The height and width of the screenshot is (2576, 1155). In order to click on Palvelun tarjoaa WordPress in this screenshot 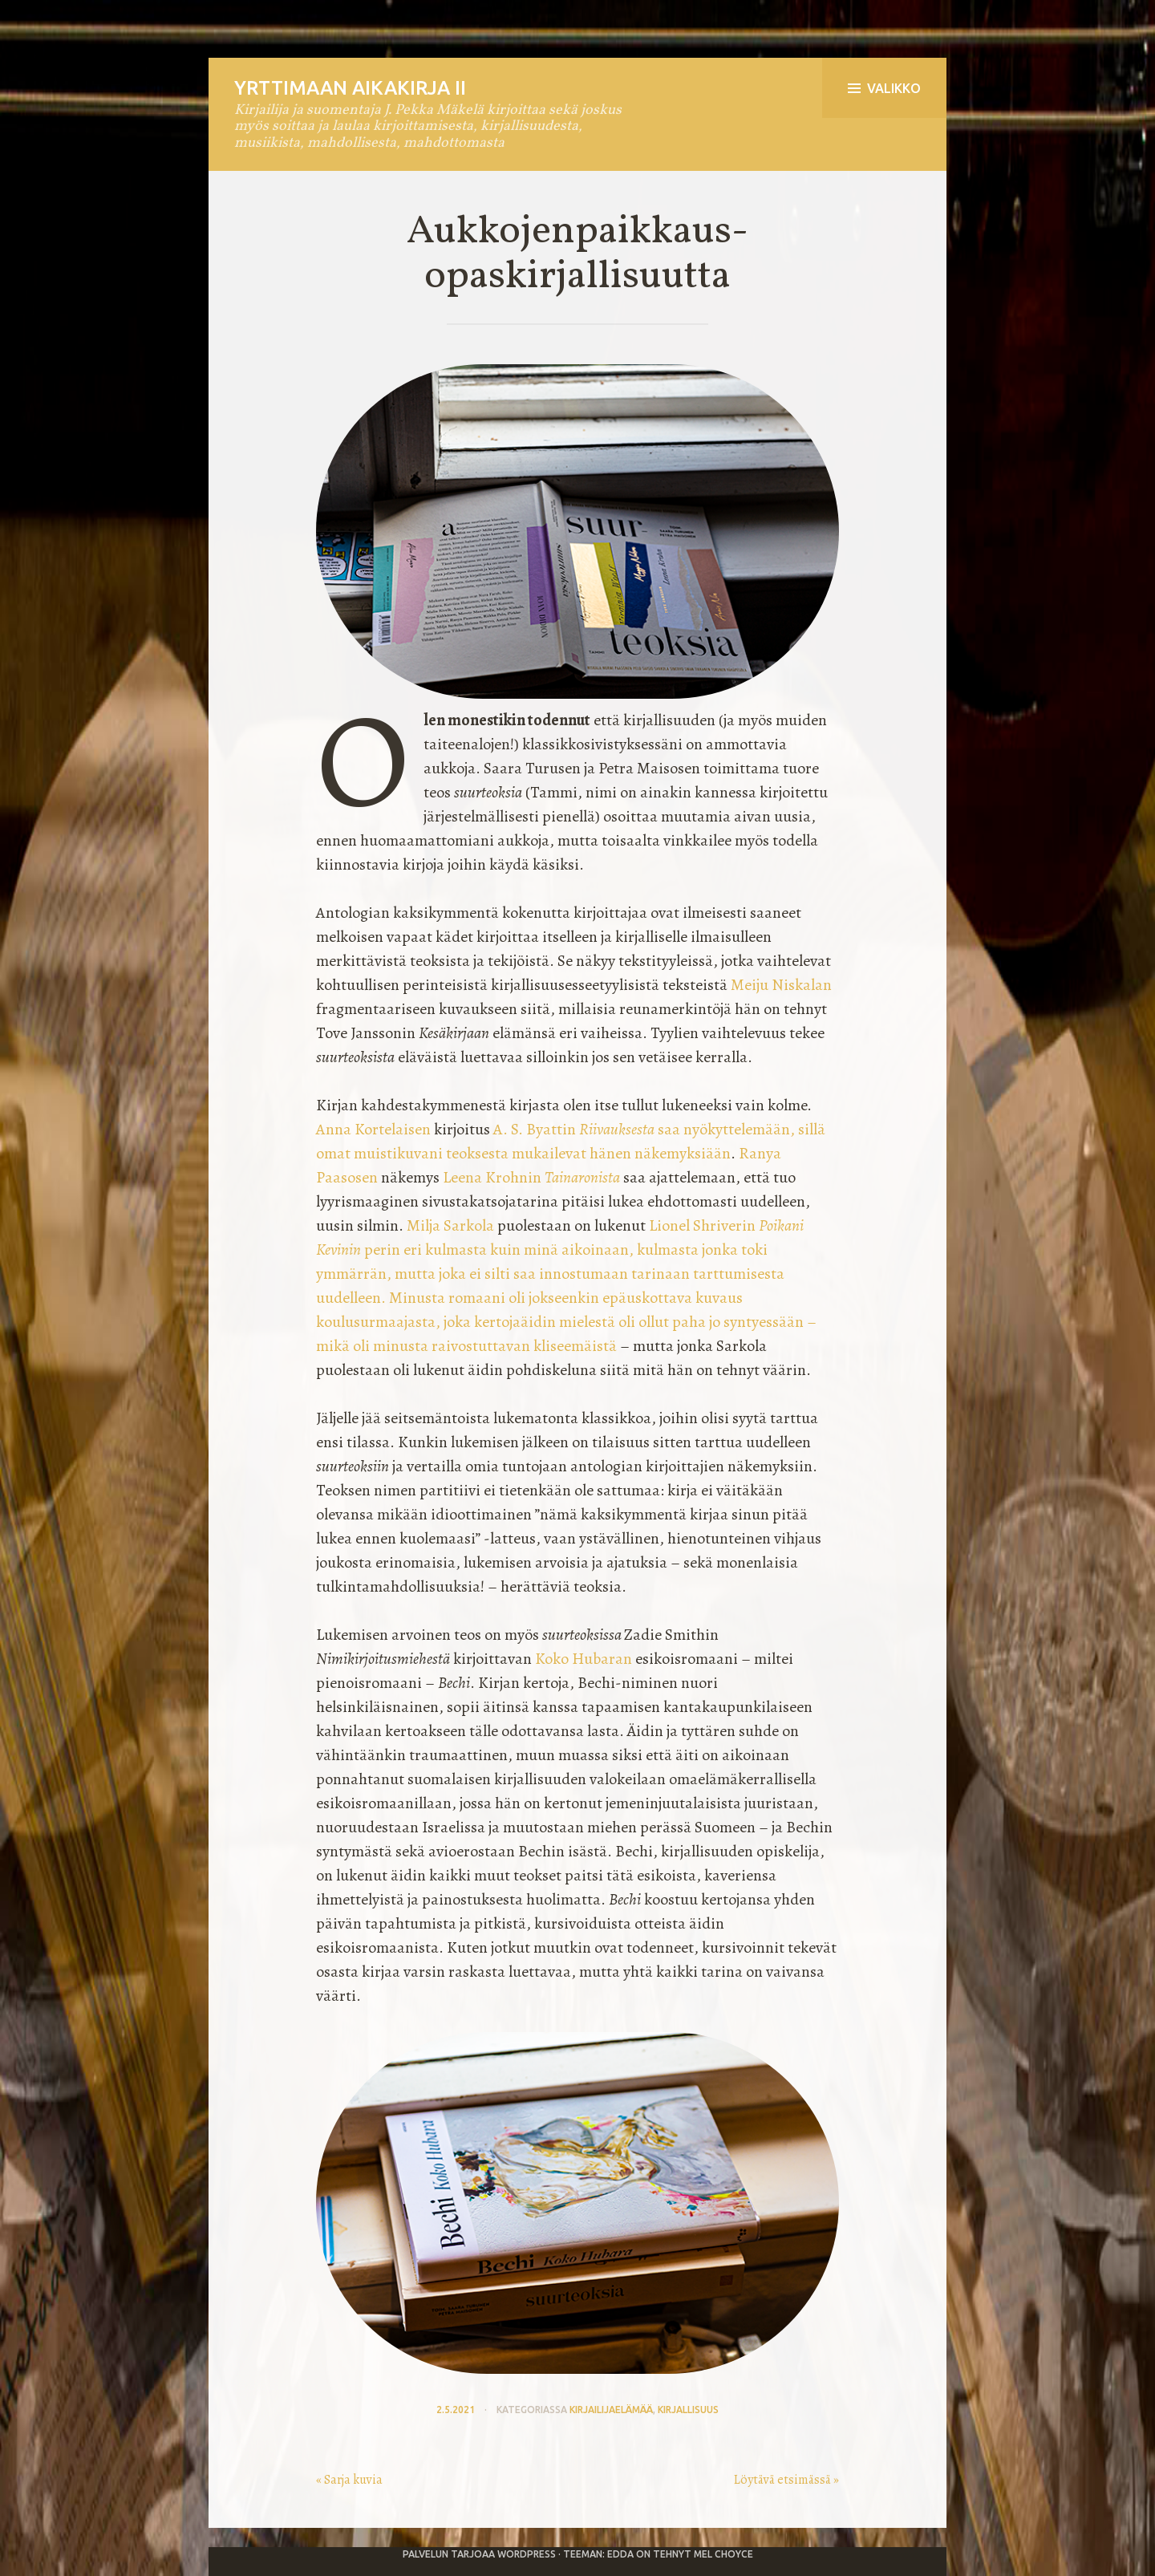, I will do `click(479, 2554)`.